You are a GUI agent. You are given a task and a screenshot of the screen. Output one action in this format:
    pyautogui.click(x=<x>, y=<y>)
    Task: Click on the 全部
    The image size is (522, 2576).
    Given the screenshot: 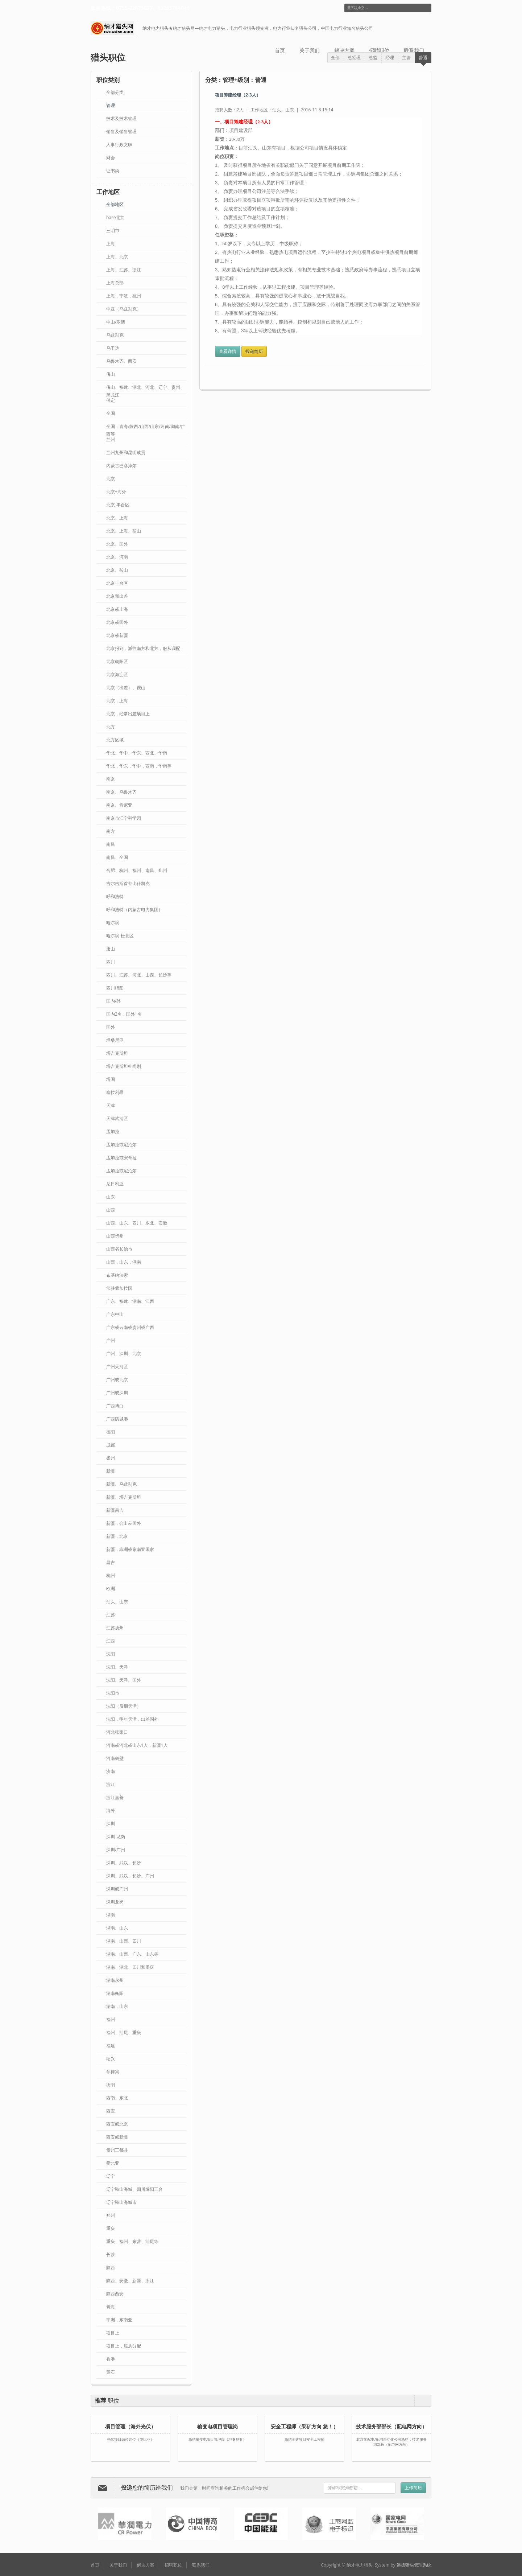 What is the action you would take?
    pyautogui.click(x=335, y=57)
    